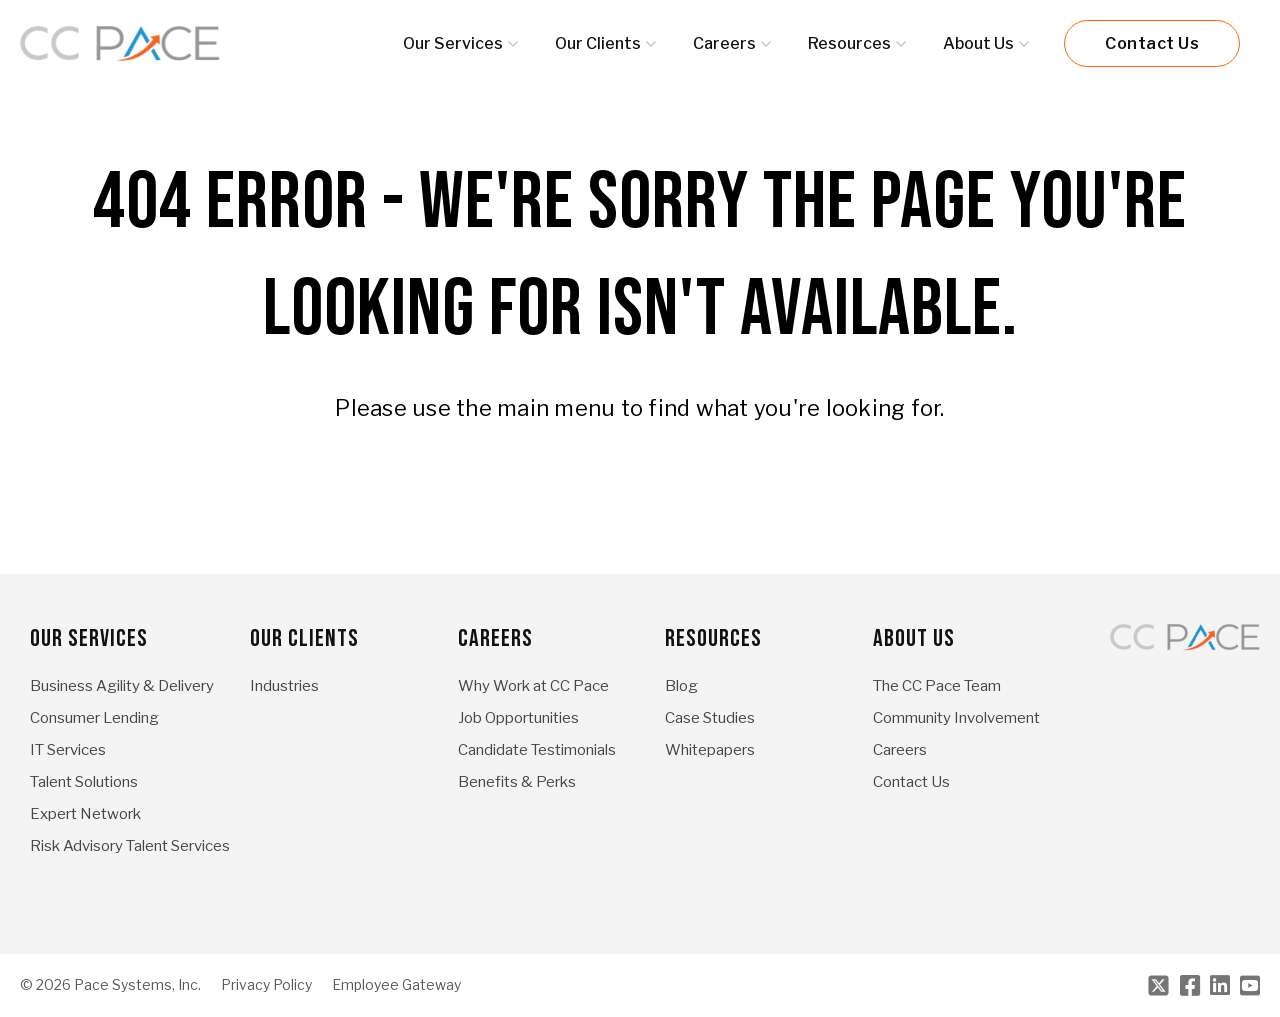 The height and width of the screenshot is (1017, 1280). What do you see at coordinates (533, 686) in the screenshot?
I see `Why Work at CC Pace [menuitem]` at bounding box center [533, 686].